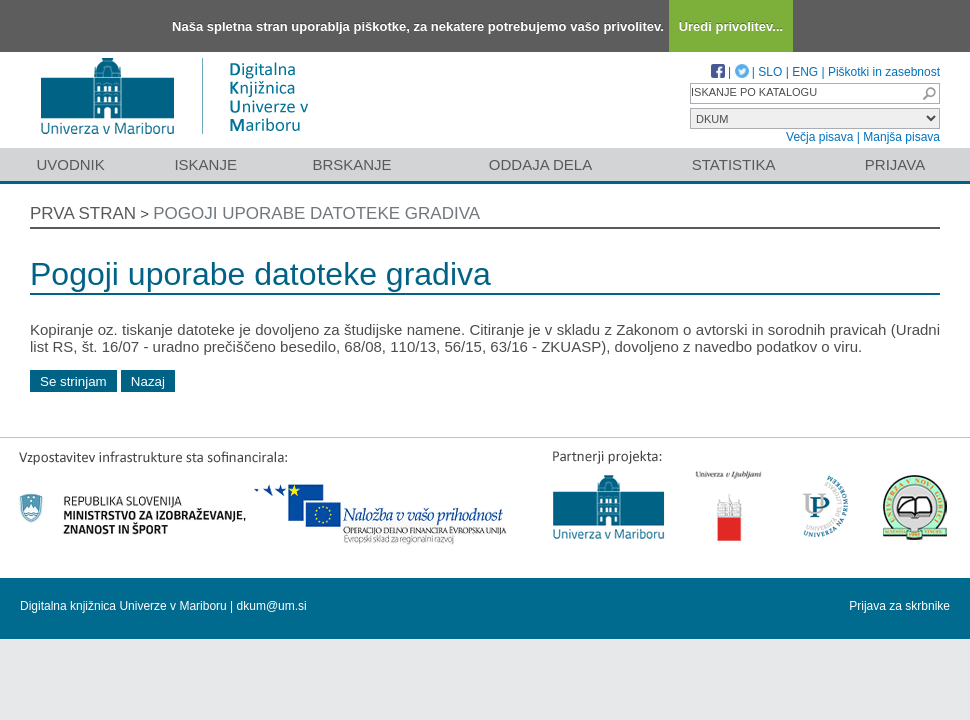 The image size is (970, 720). I want to click on Iskanje, so click(205, 164).